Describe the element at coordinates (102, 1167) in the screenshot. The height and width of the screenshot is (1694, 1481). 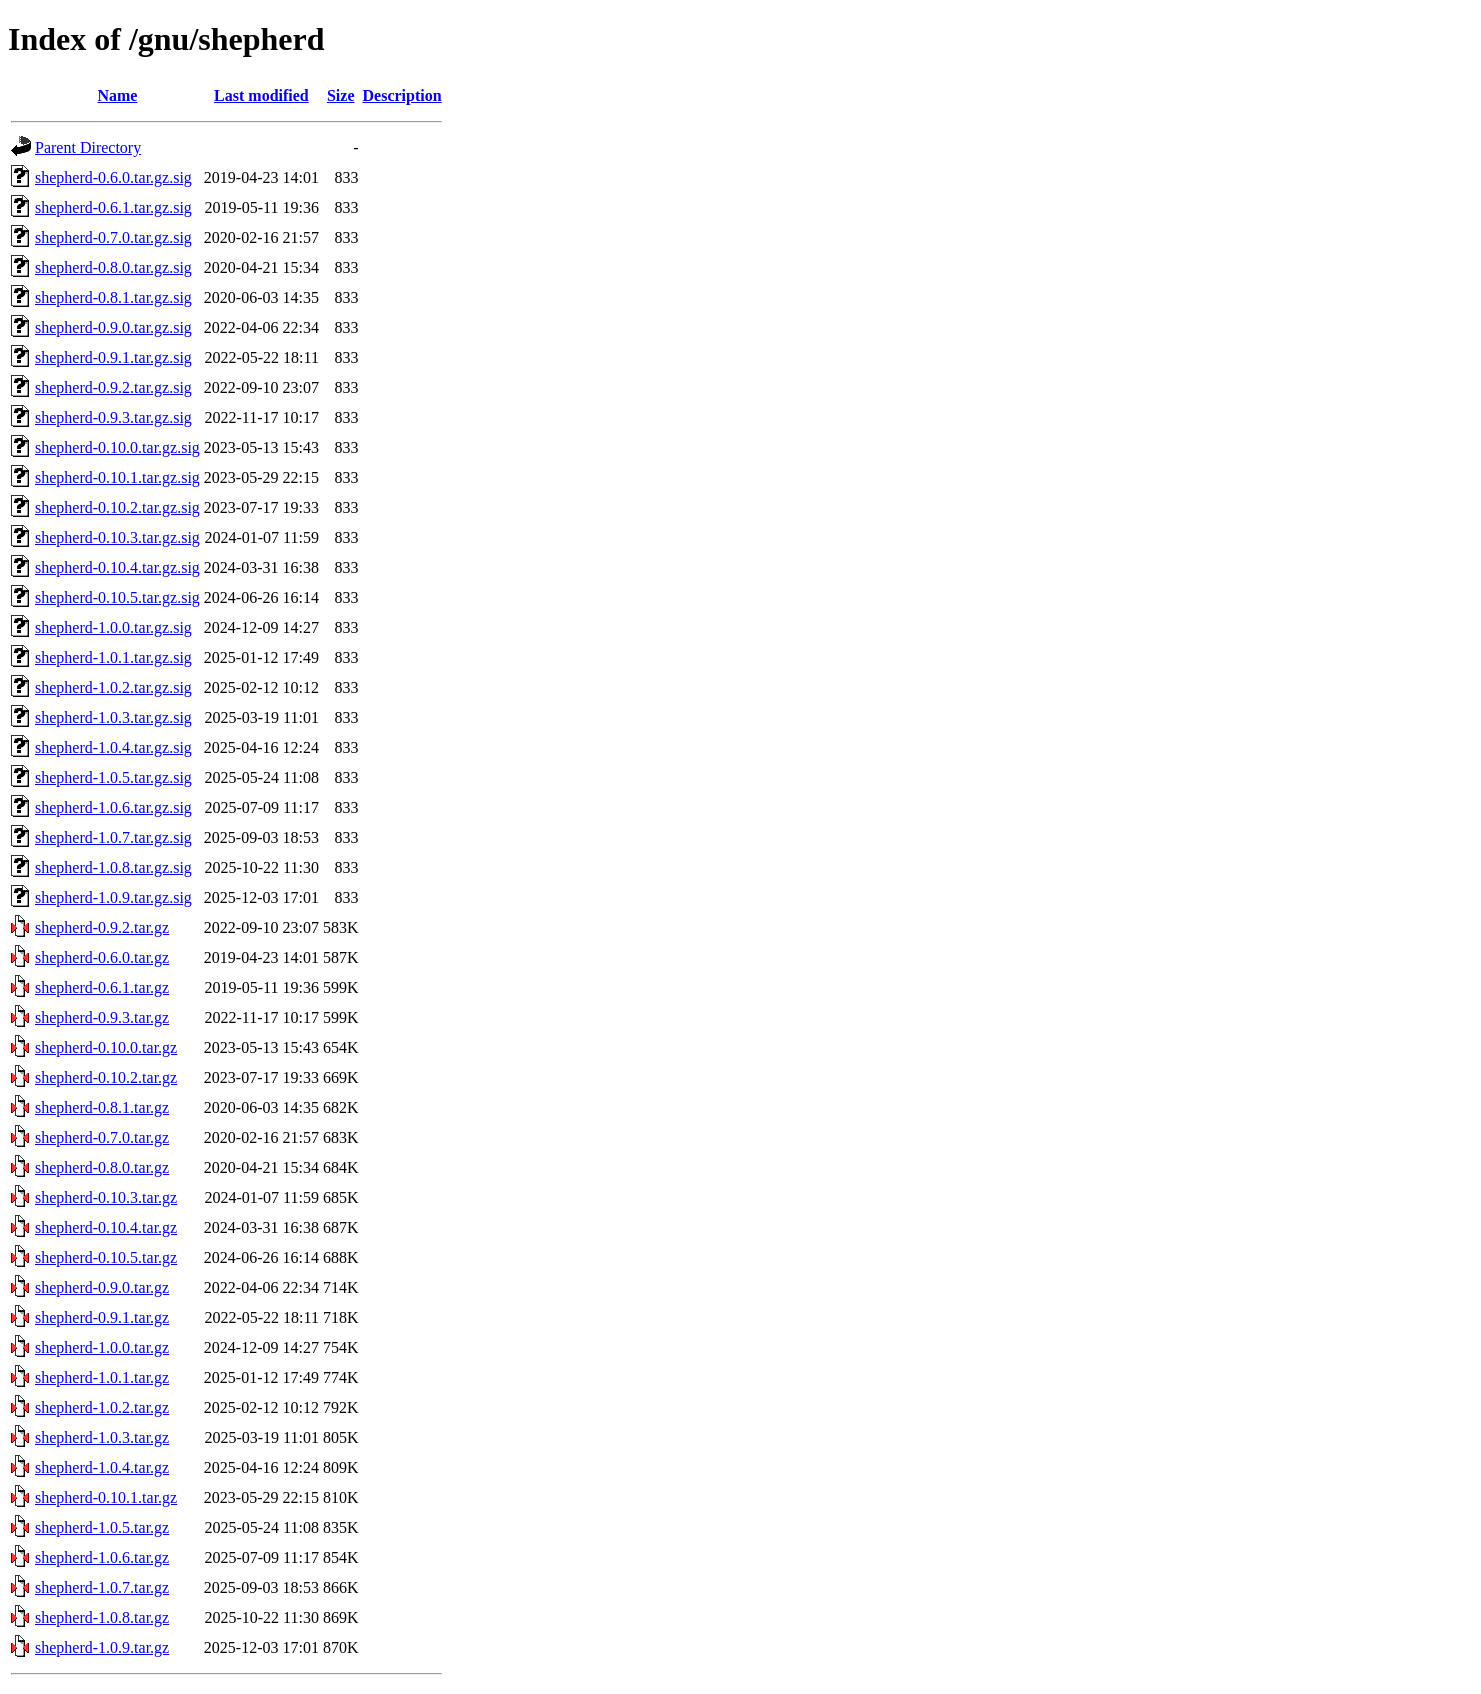
I see `shepherd-0.8.0.tar.gz` at that location.